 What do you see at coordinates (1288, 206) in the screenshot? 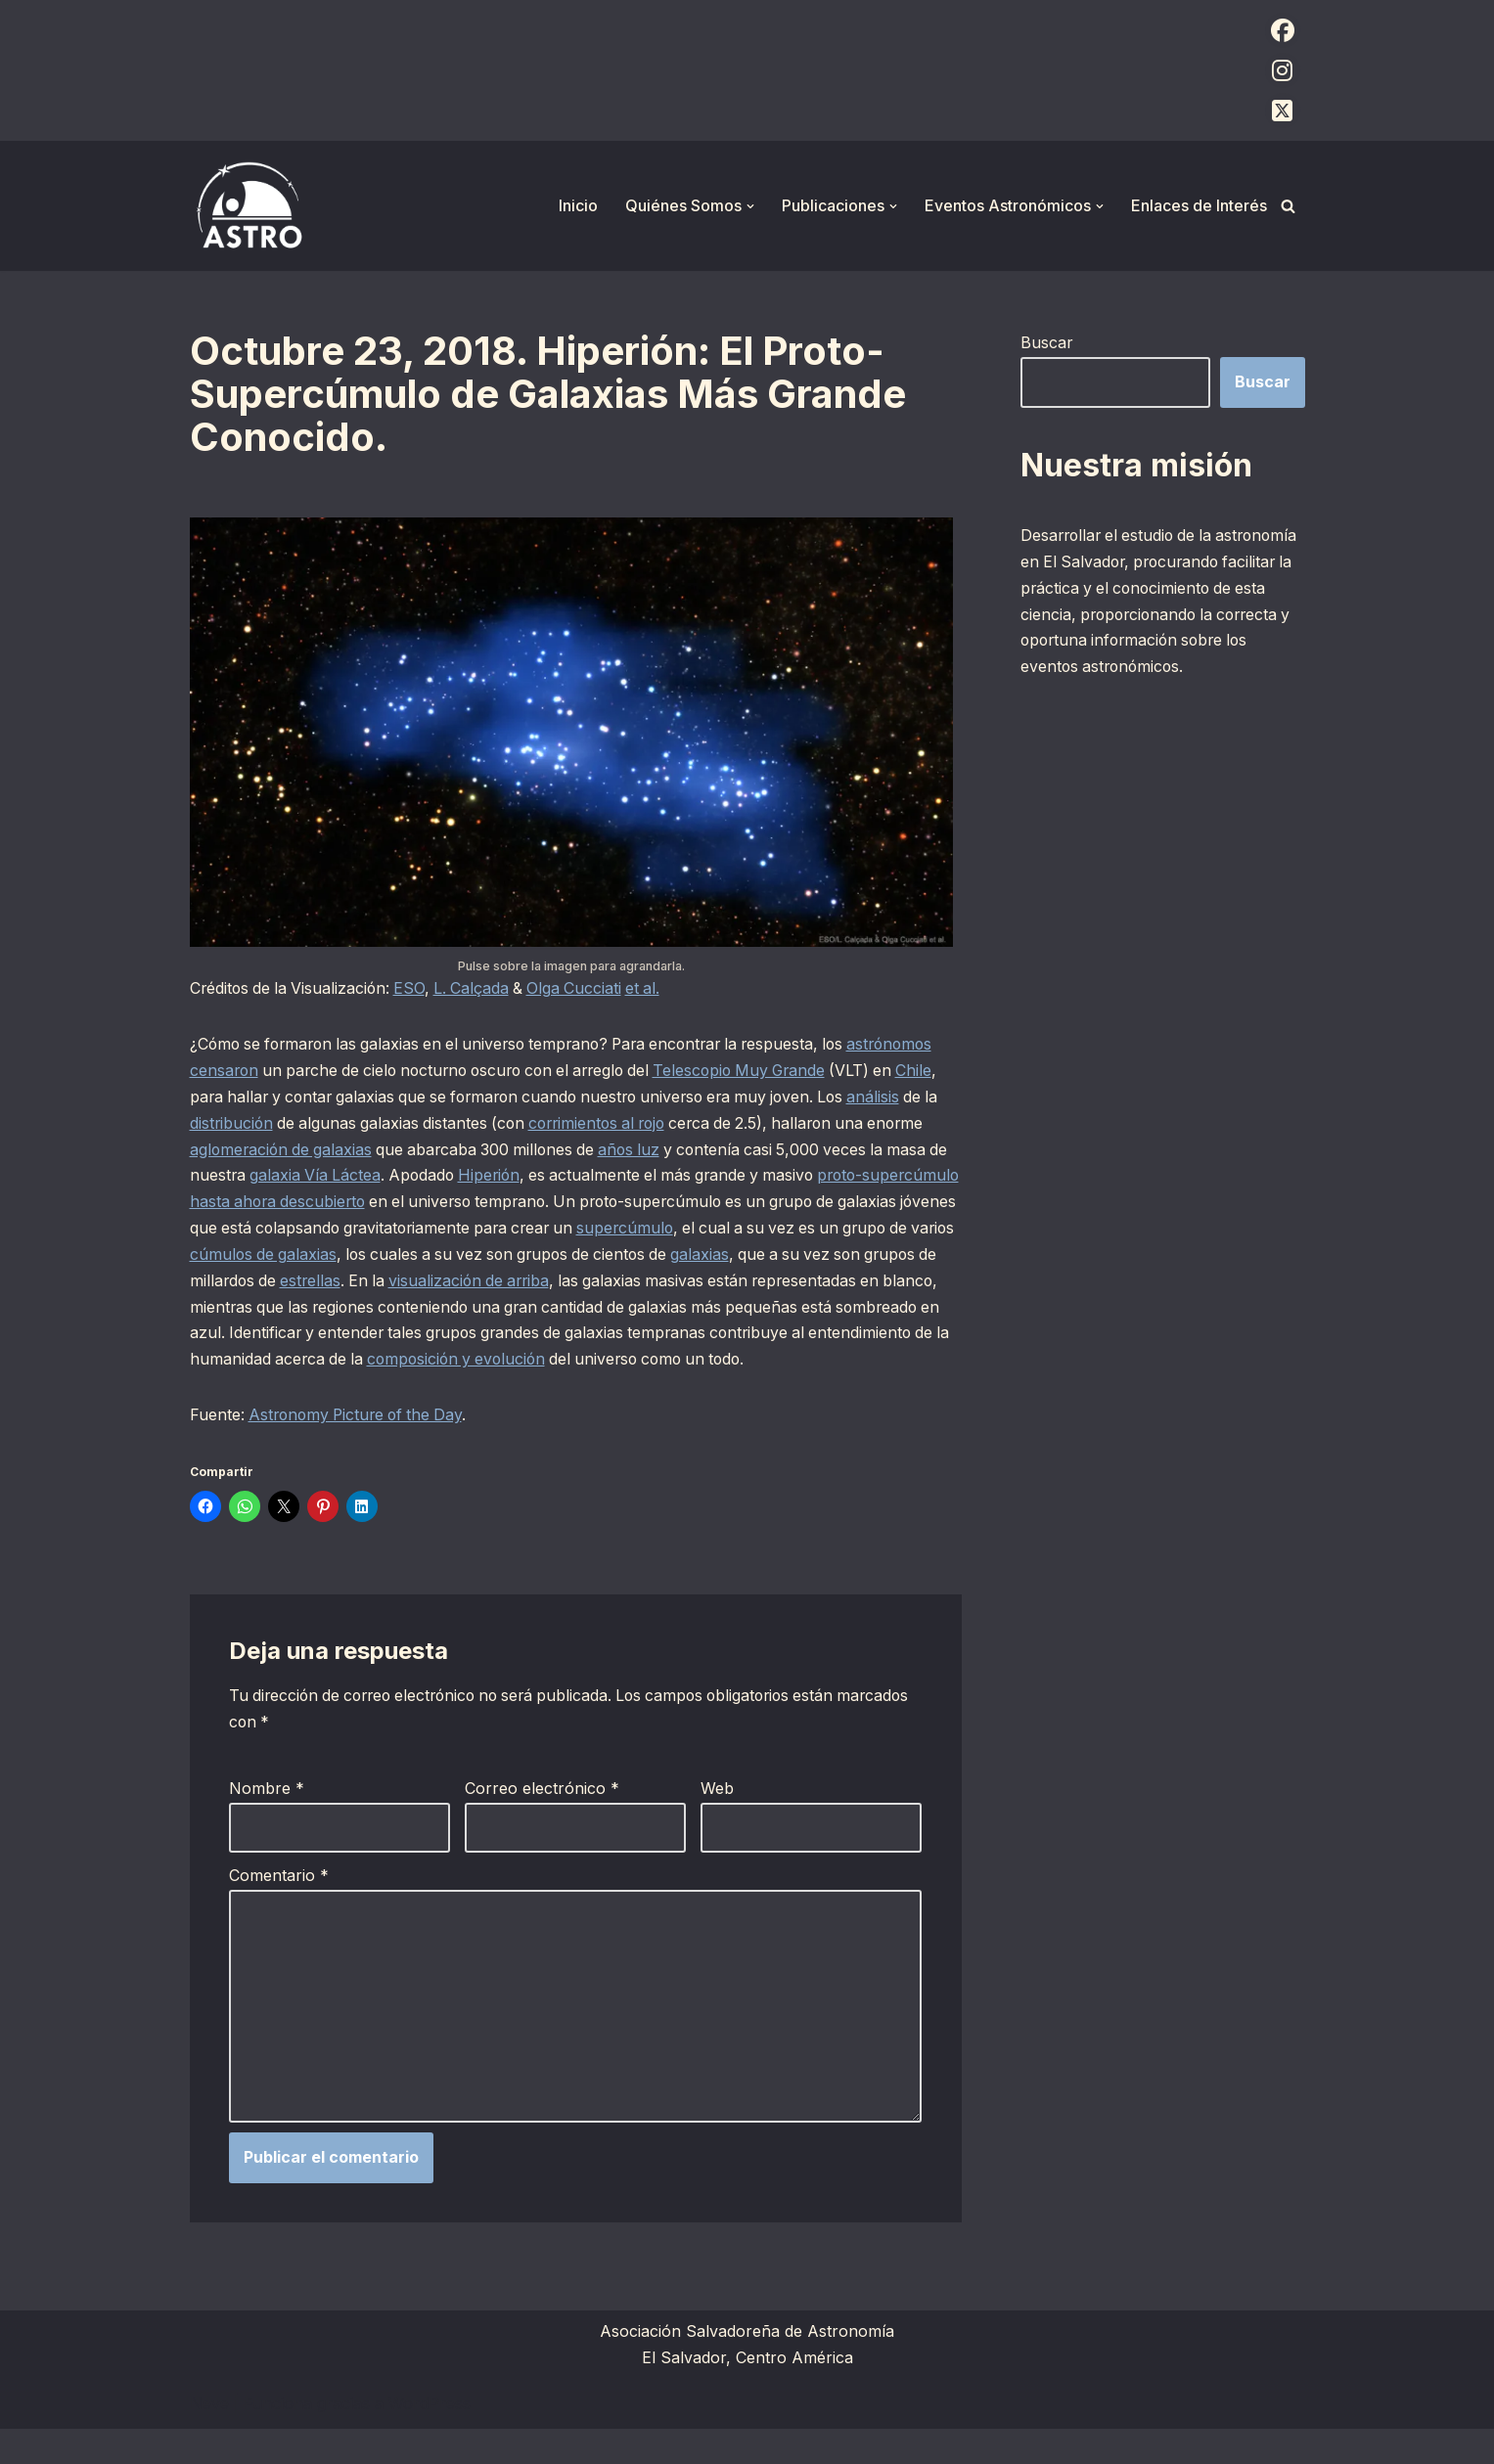
I see `[Buscar]` at bounding box center [1288, 206].